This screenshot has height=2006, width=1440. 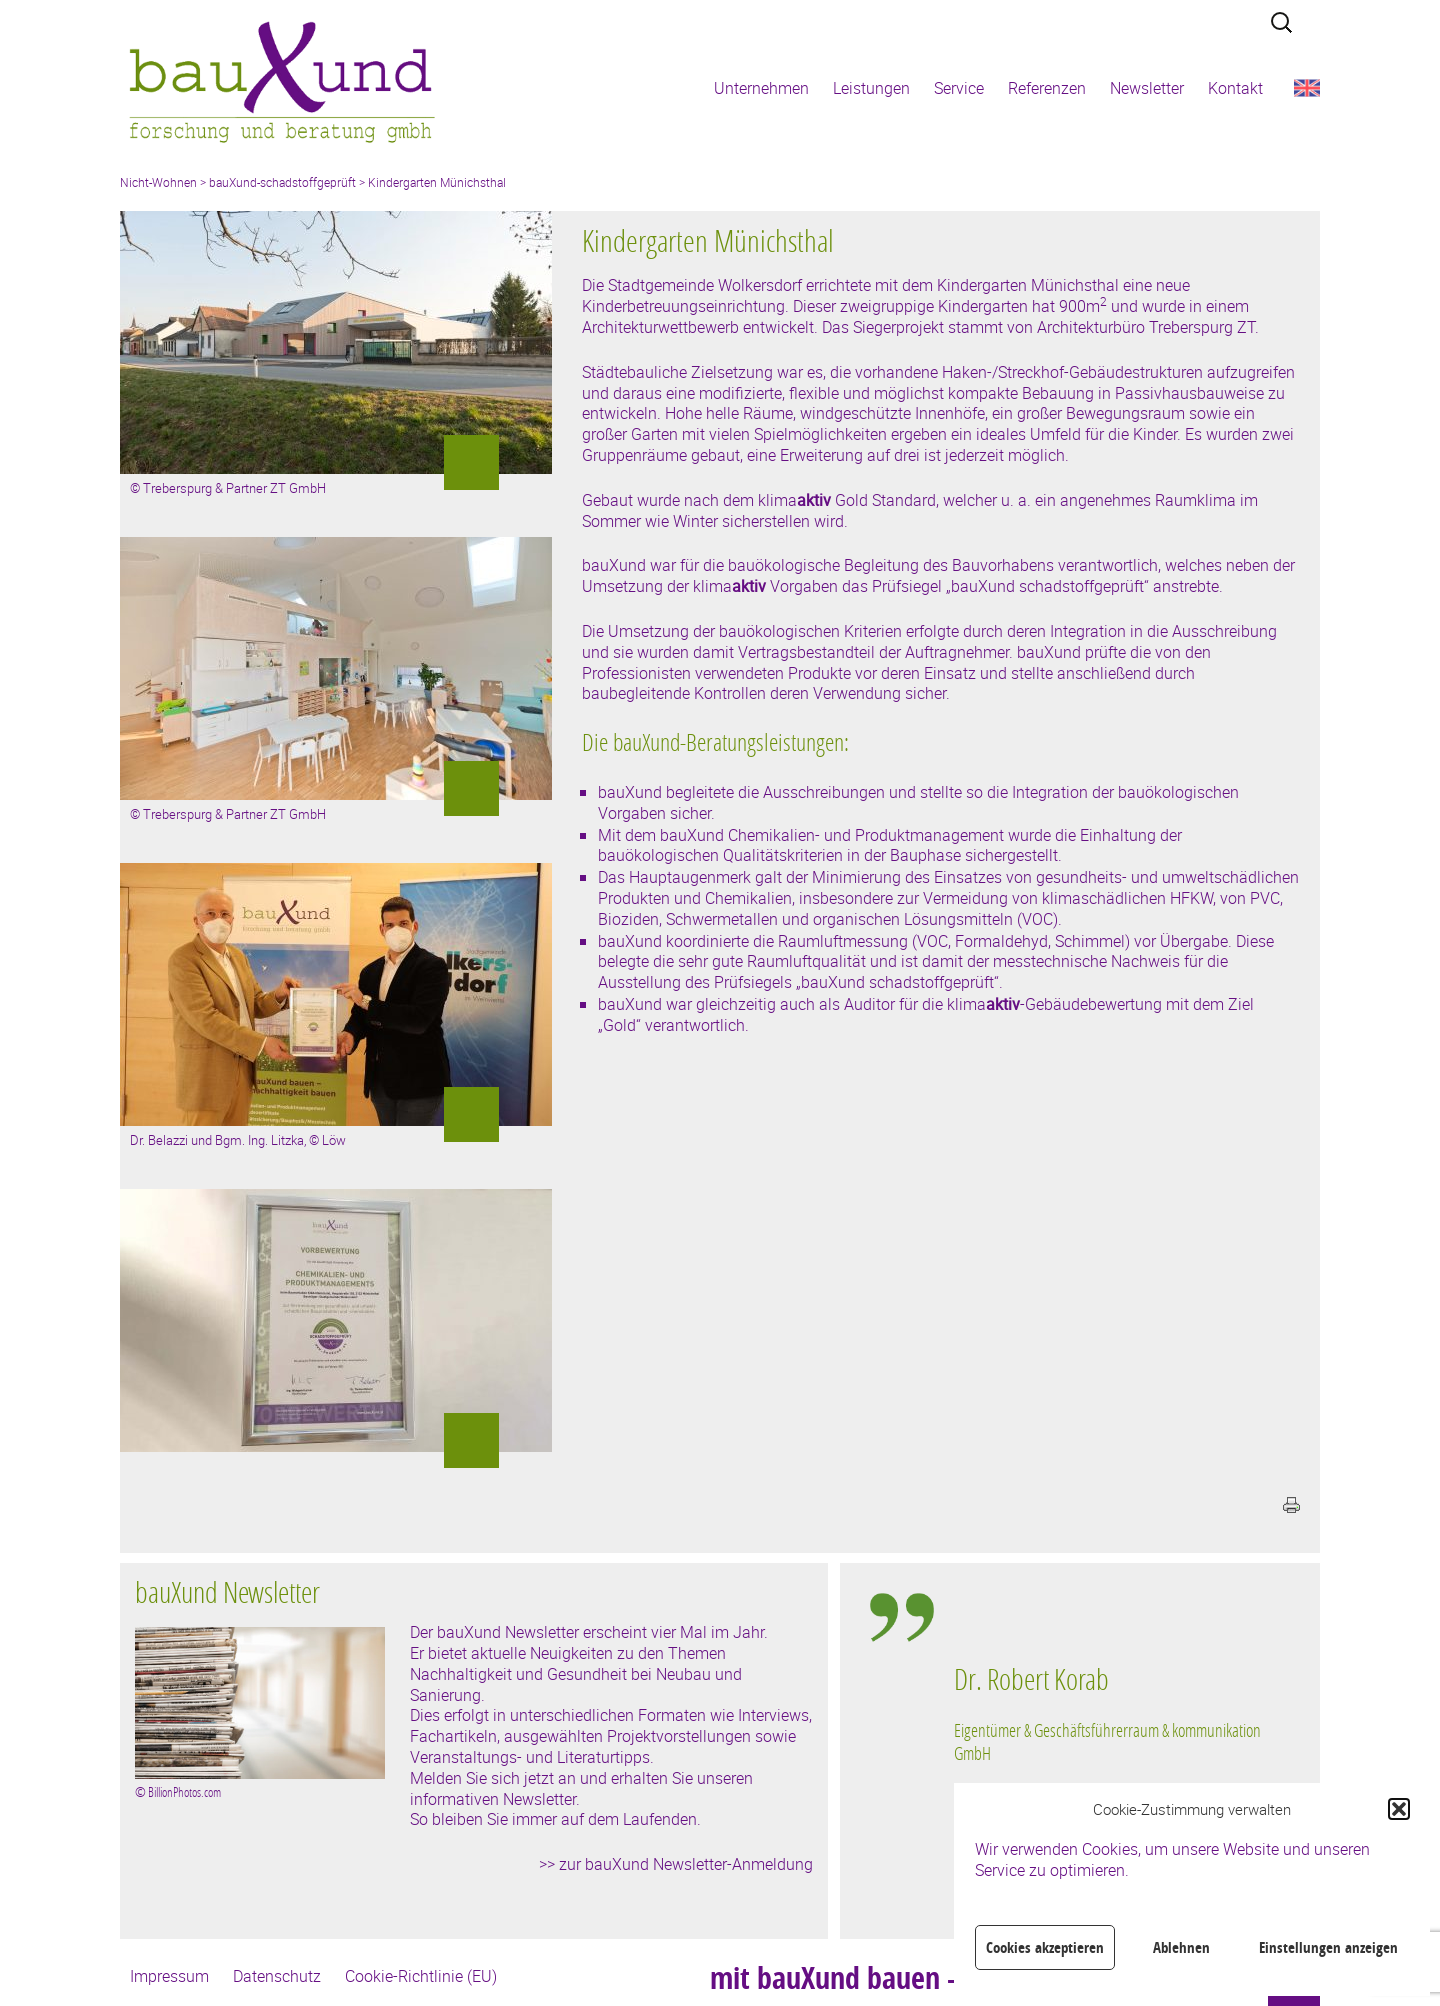 What do you see at coordinates (1328, 1947) in the screenshot?
I see `Einstellungen anzeigen` at bounding box center [1328, 1947].